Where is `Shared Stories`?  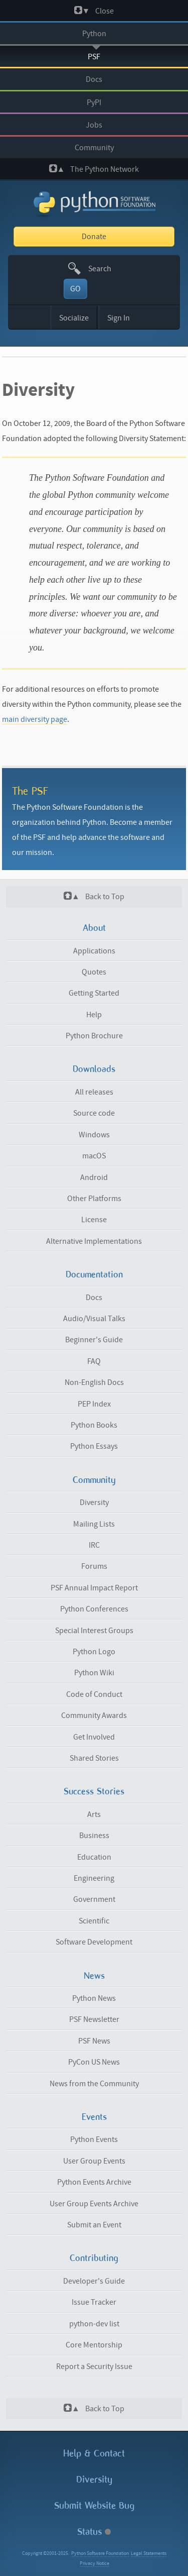 Shared Stories is located at coordinates (94, 1758).